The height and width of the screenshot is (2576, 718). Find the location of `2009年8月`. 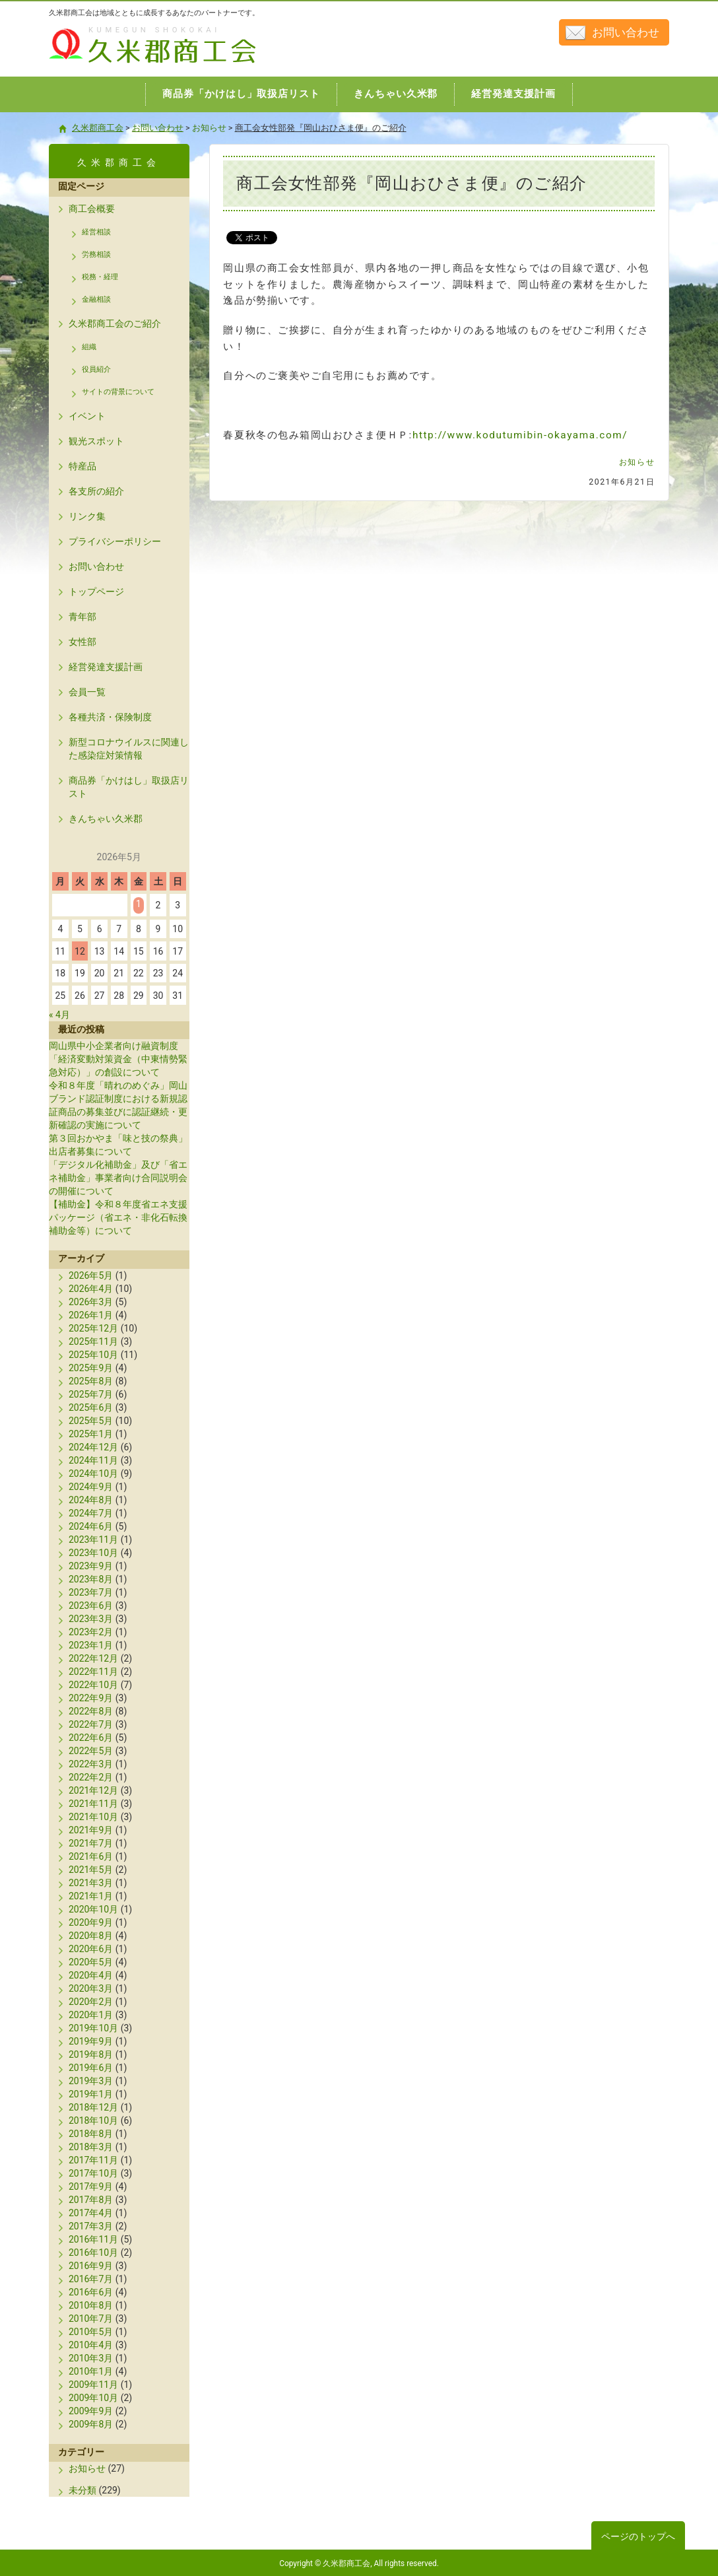

2009年8月 is located at coordinates (91, 2424).